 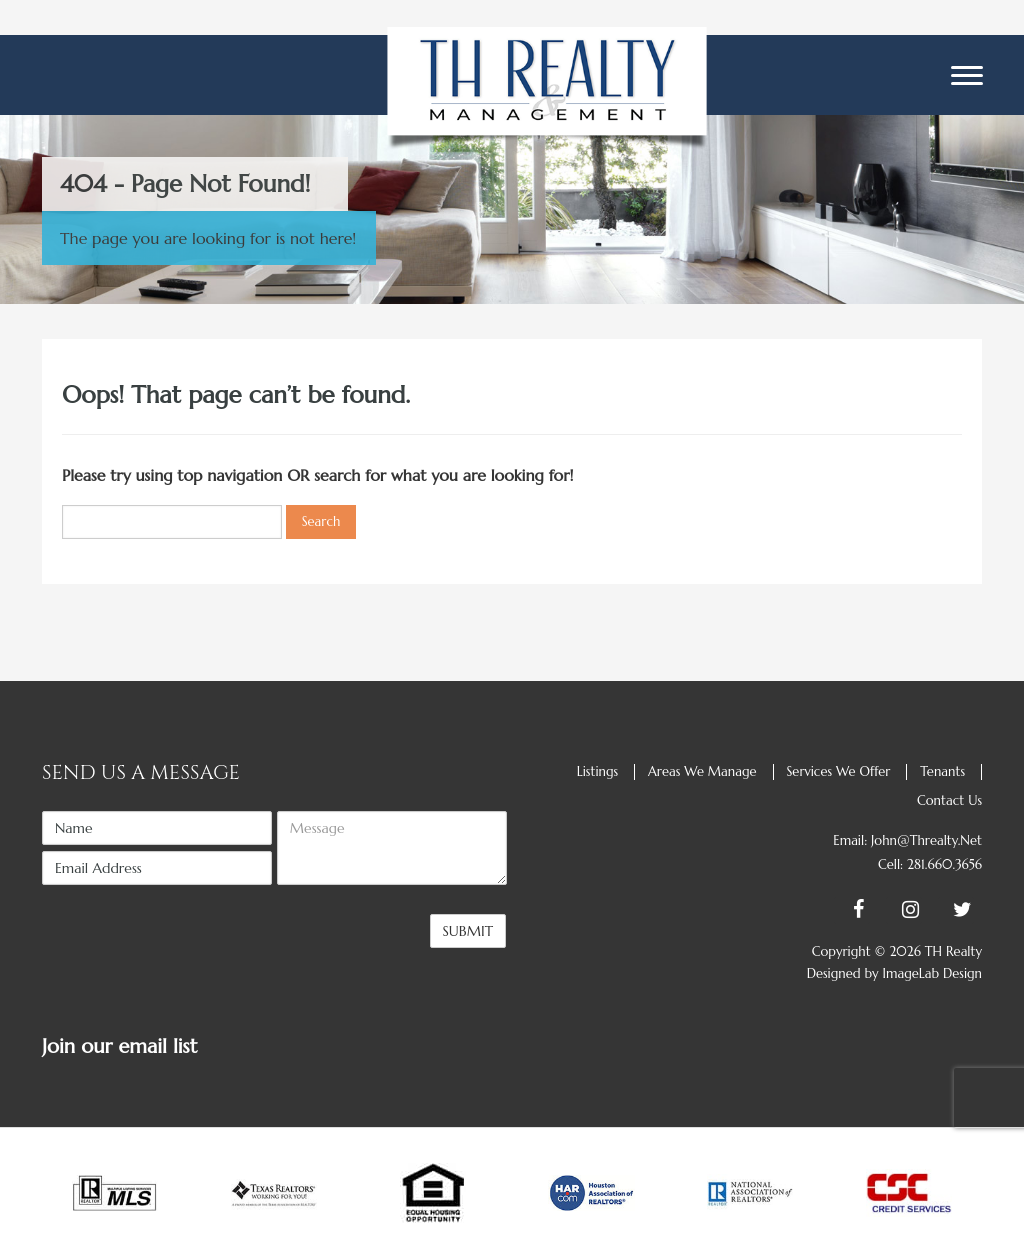 What do you see at coordinates (956, 910) in the screenshot?
I see `[Twitter]` at bounding box center [956, 910].